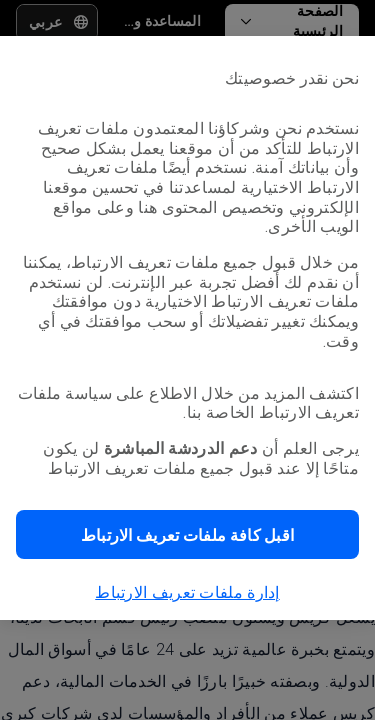 This screenshot has height=720, width=375. What do you see at coordinates (187, 592) in the screenshot?
I see `إدارة ملفات تعريف الارتباط [button]` at bounding box center [187, 592].